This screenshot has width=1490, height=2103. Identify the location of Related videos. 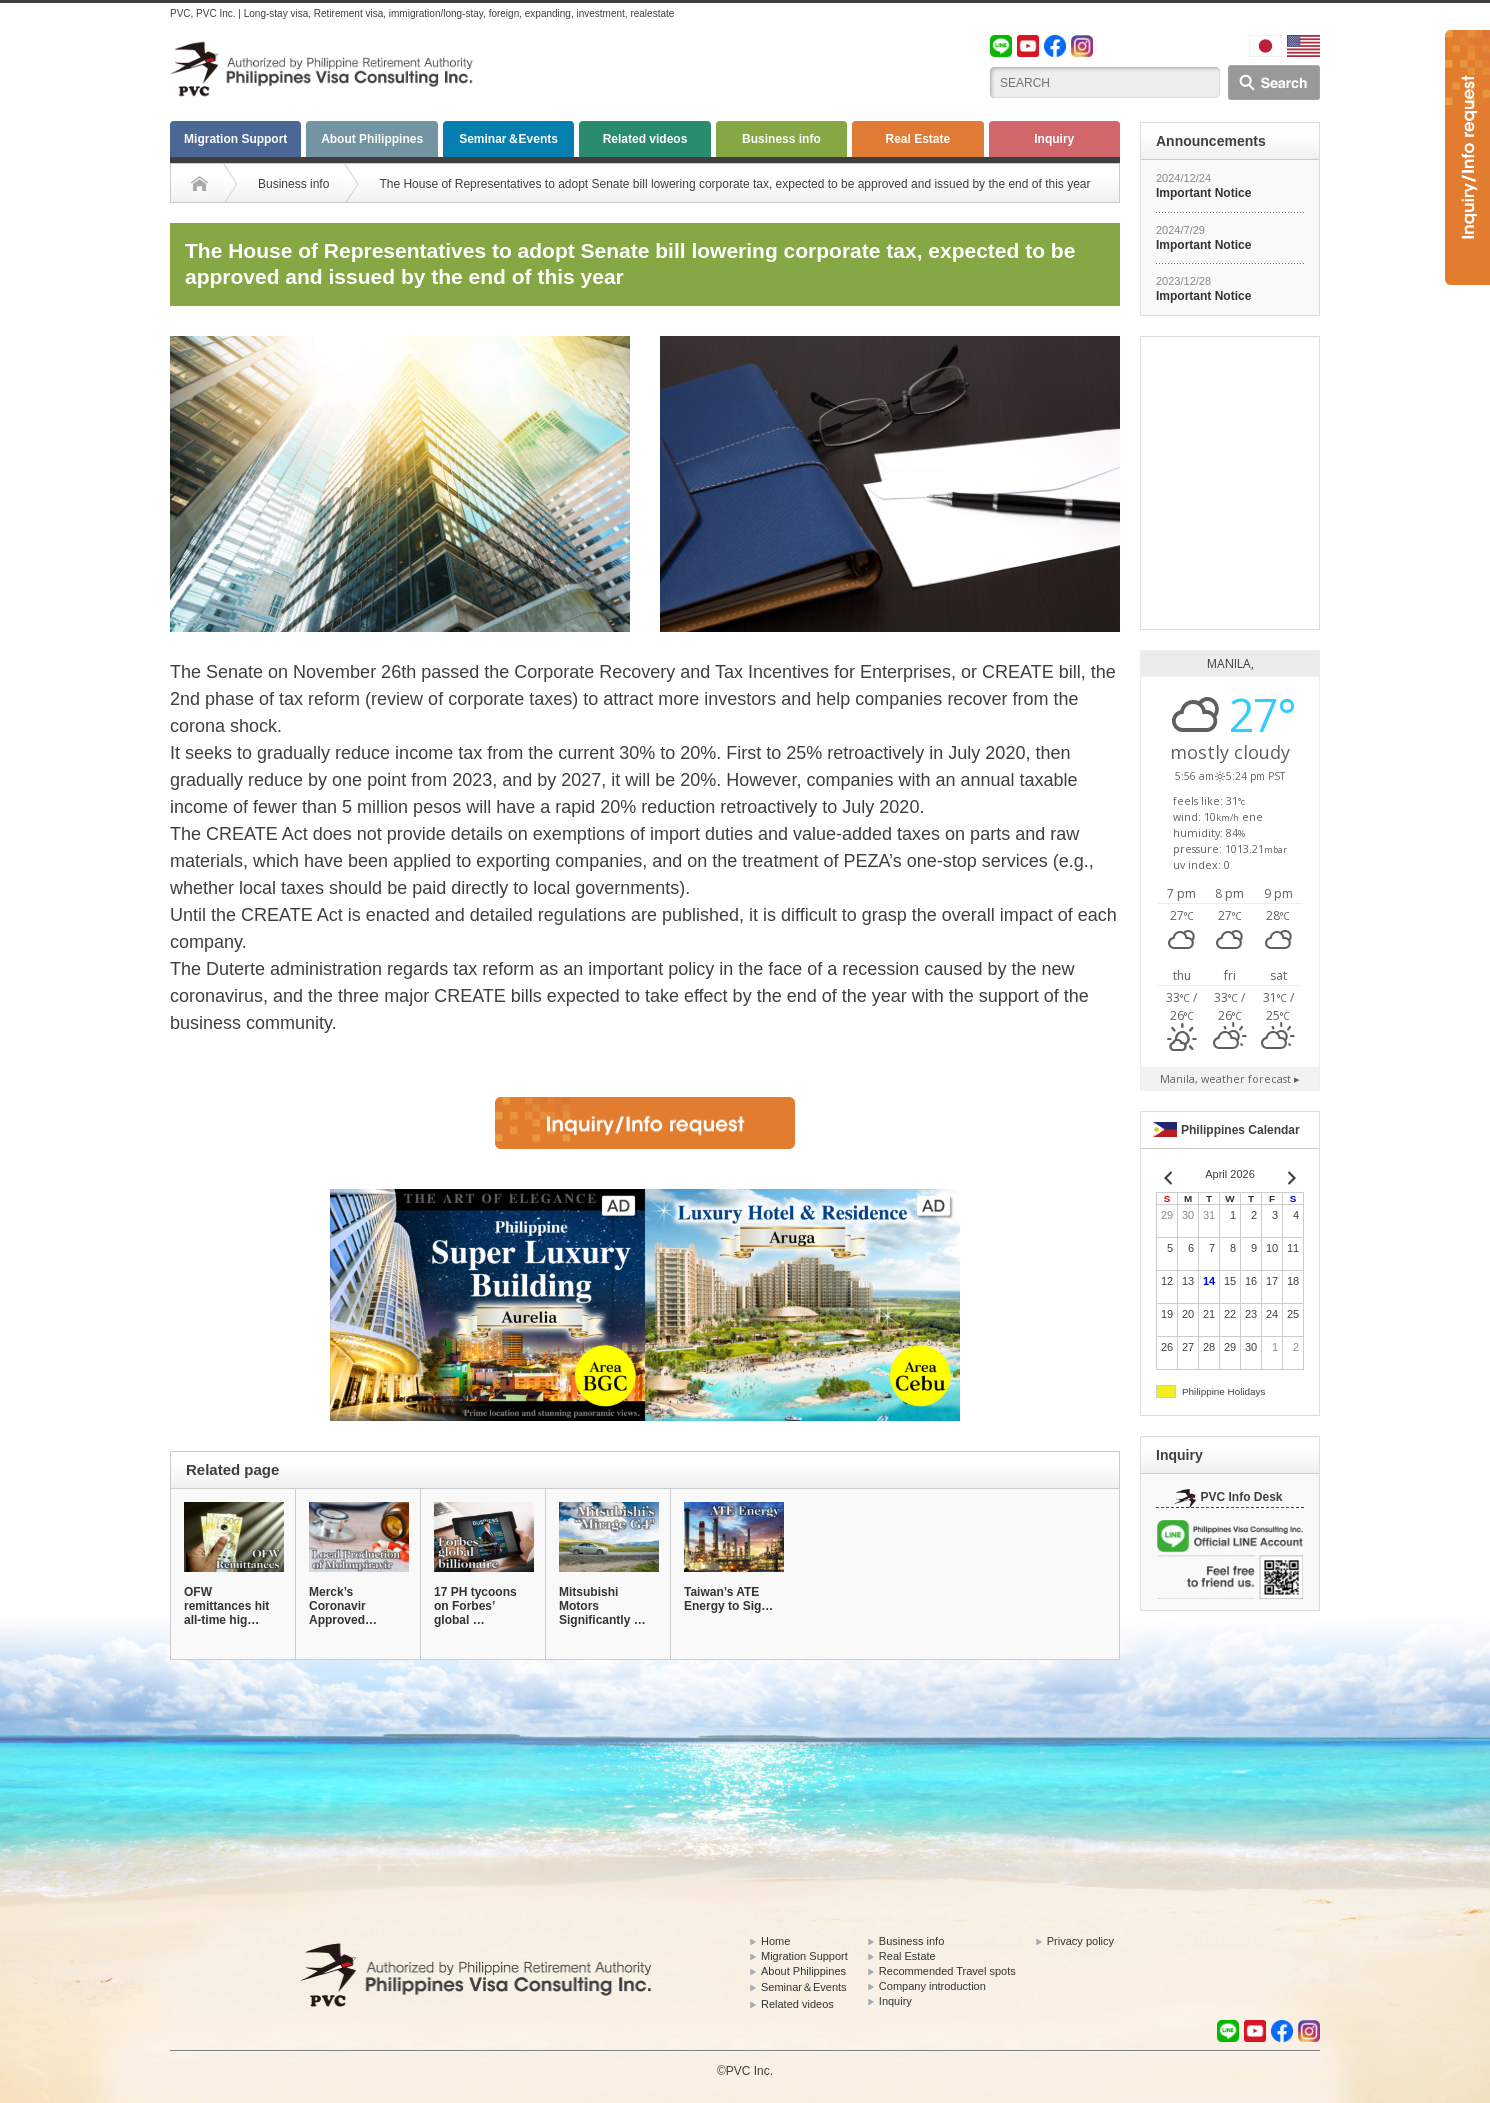
(645, 139).